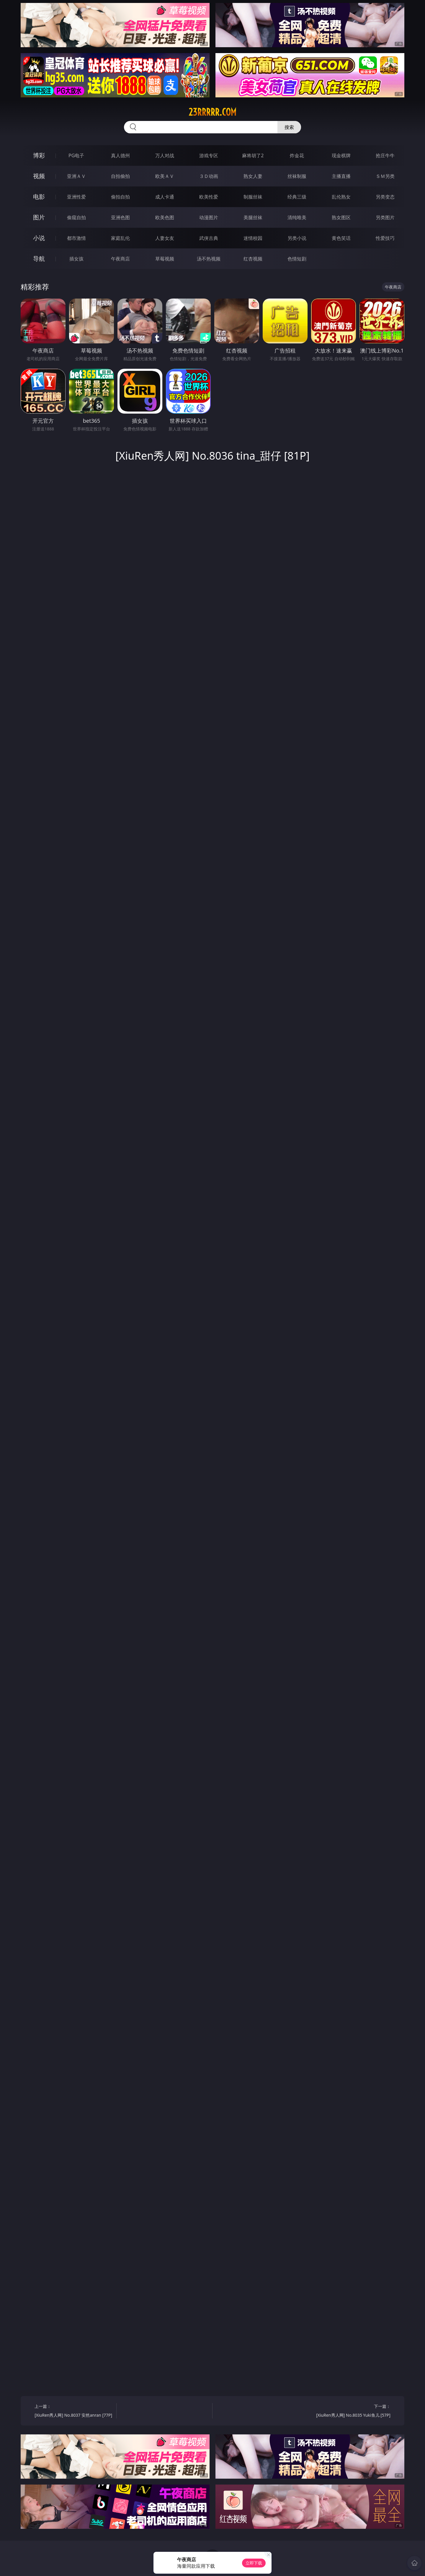 The width and height of the screenshot is (425, 2576). What do you see at coordinates (39, 238) in the screenshot?
I see `小说` at bounding box center [39, 238].